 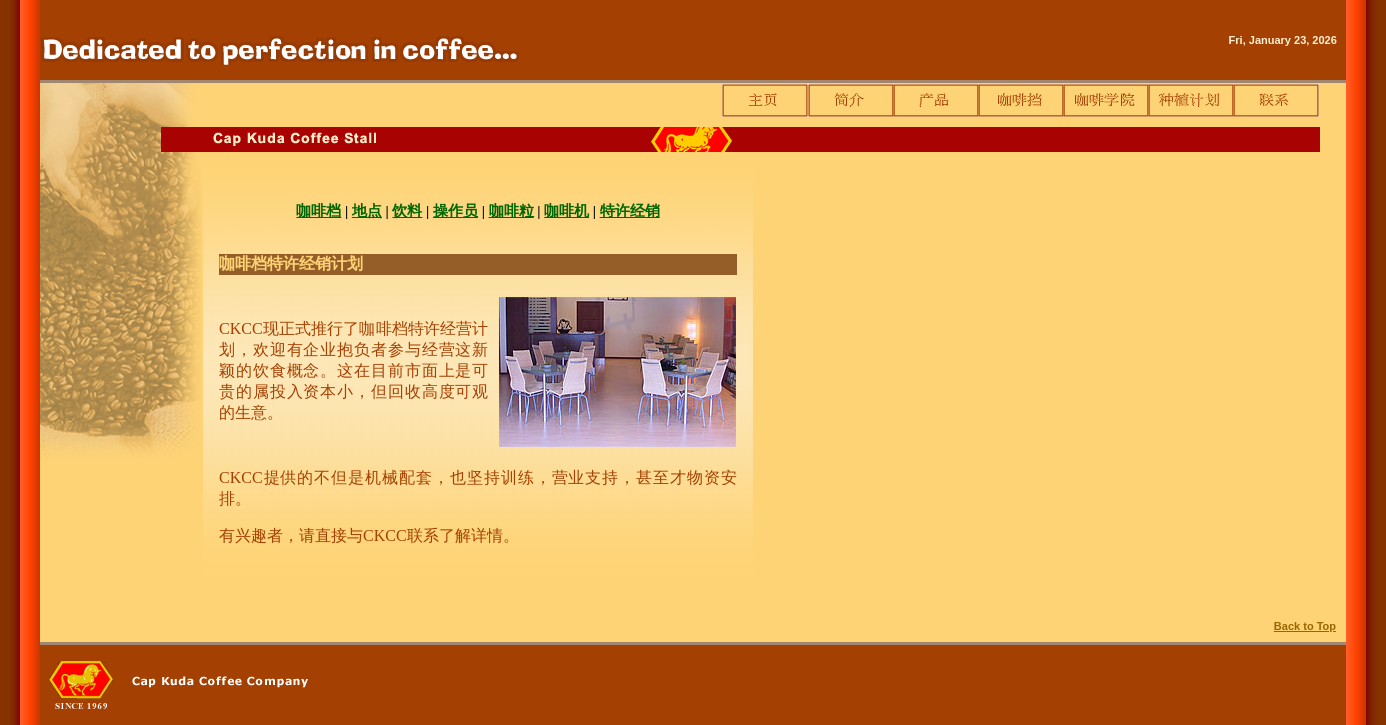 I want to click on 地点, so click(x=367, y=211).